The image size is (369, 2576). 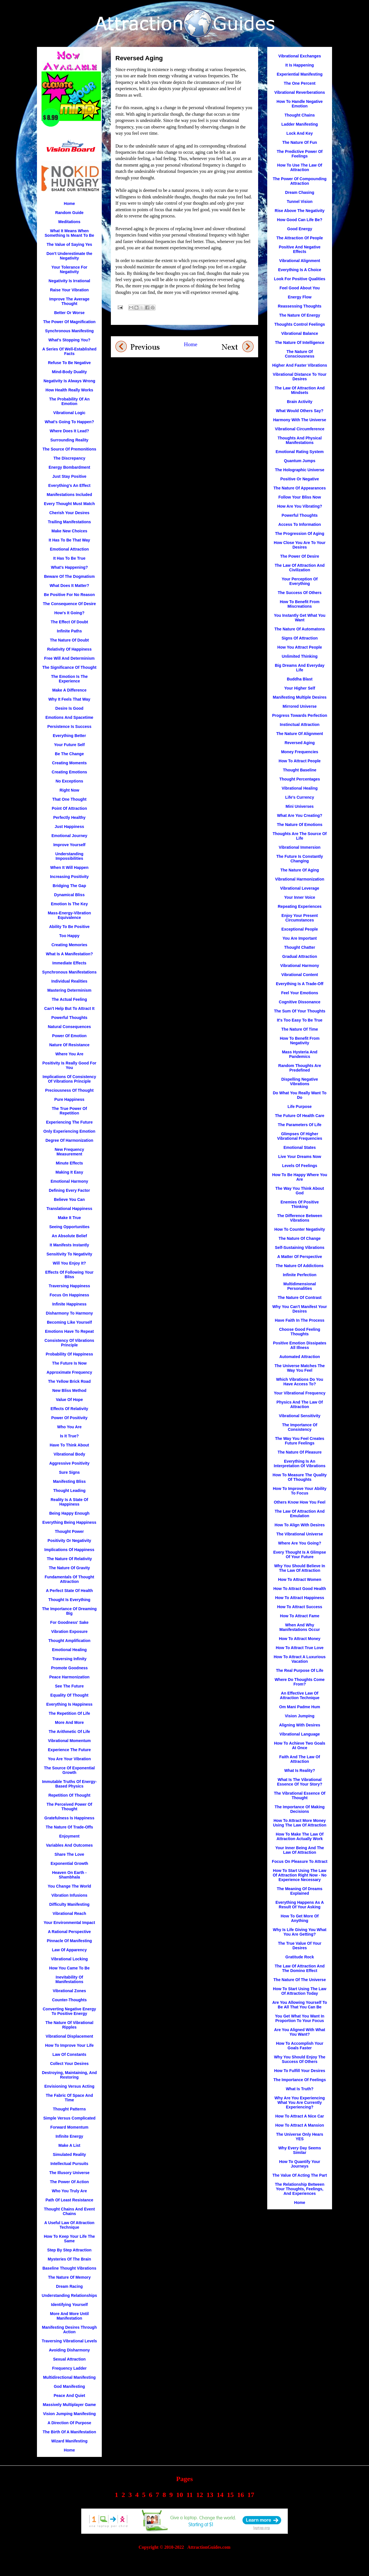 What do you see at coordinates (69, 381) in the screenshot?
I see `Negativity Is Always Wrong` at bounding box center [69, 381].